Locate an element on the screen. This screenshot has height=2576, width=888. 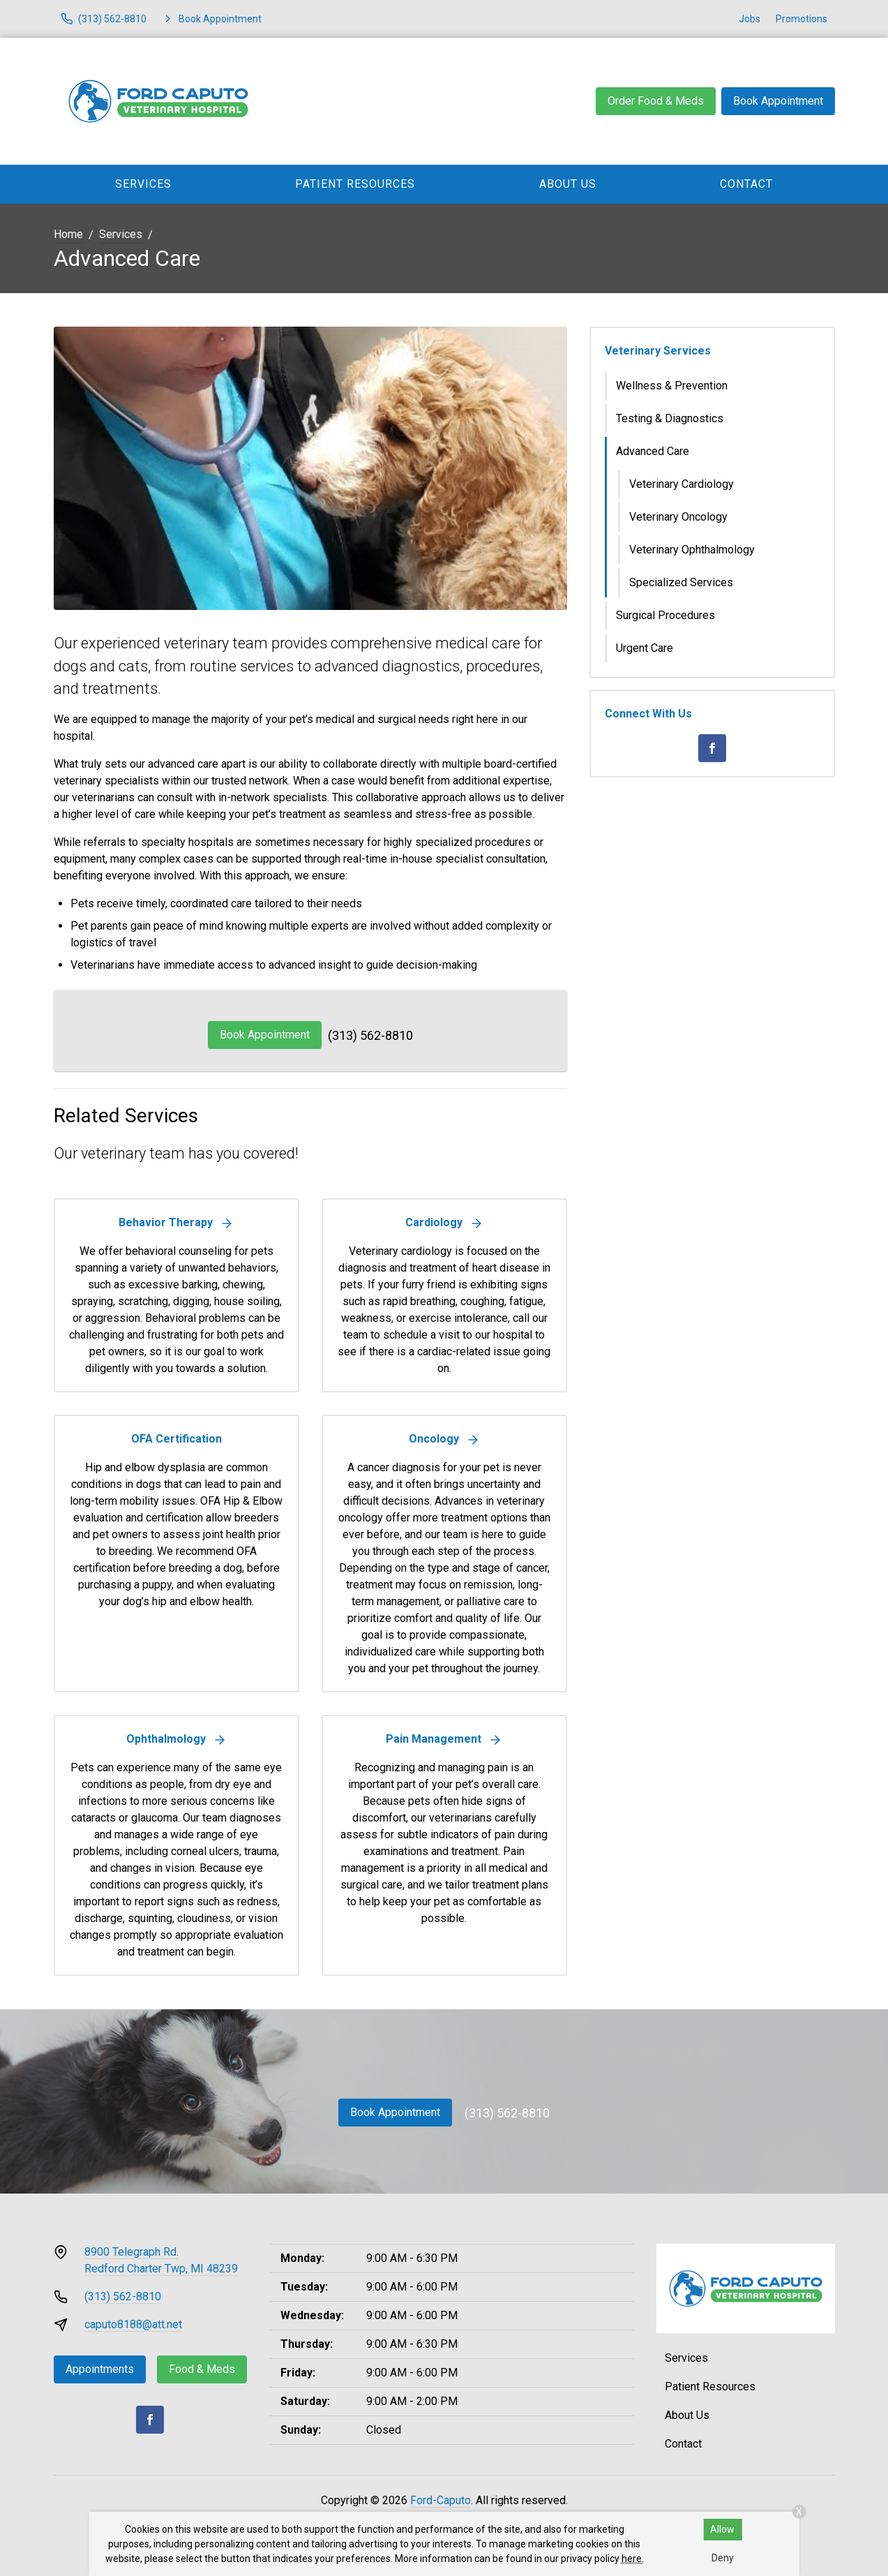
Urgent Care is located at coordinates (644, 648).